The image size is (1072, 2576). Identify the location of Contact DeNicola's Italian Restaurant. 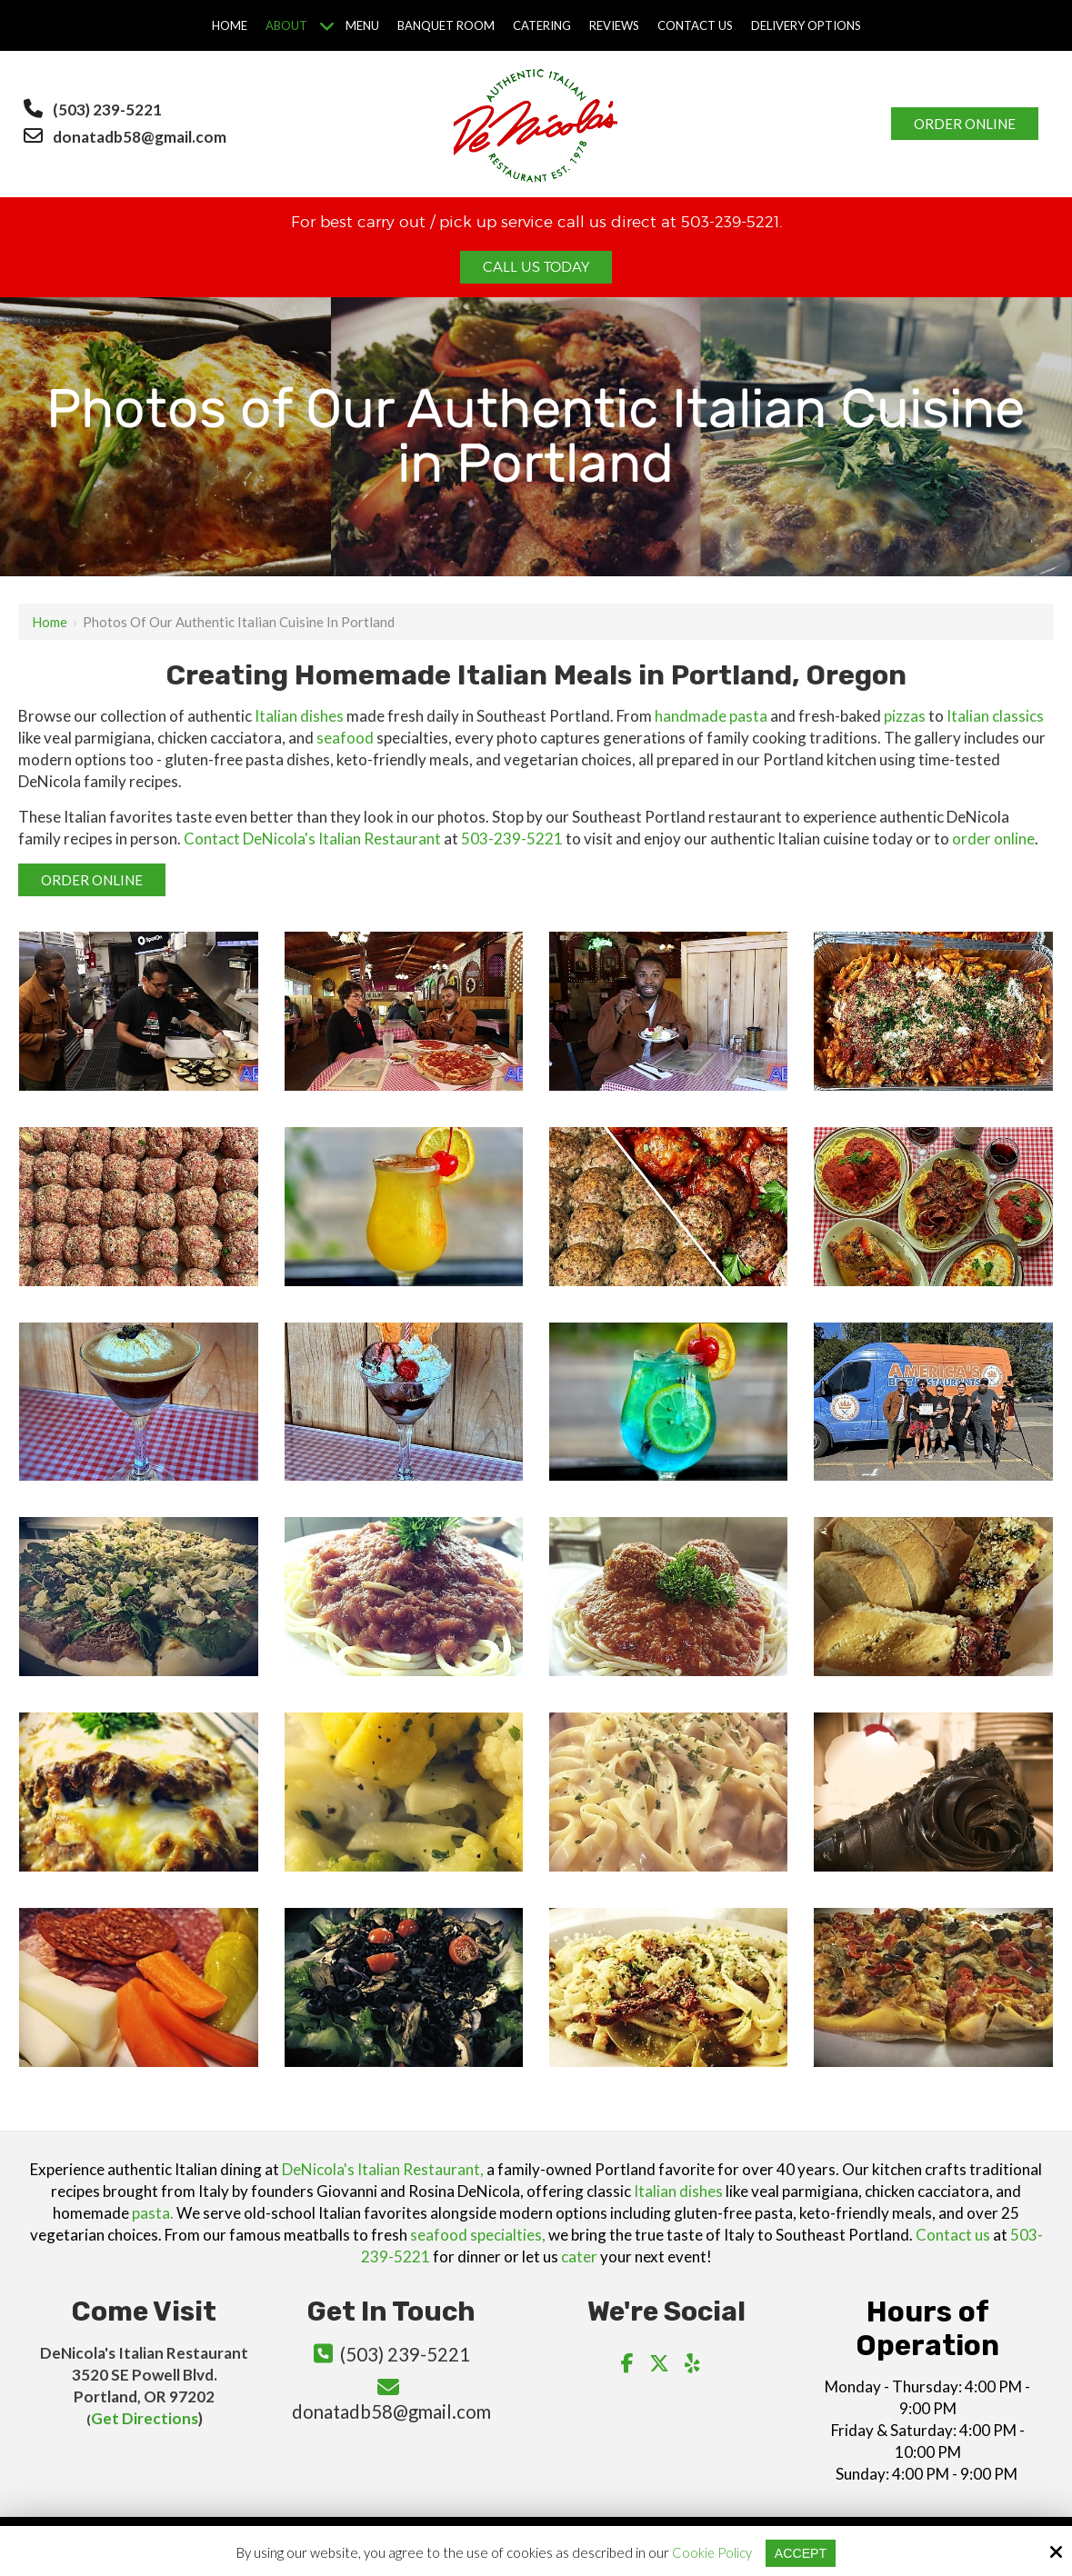
(312, 838).